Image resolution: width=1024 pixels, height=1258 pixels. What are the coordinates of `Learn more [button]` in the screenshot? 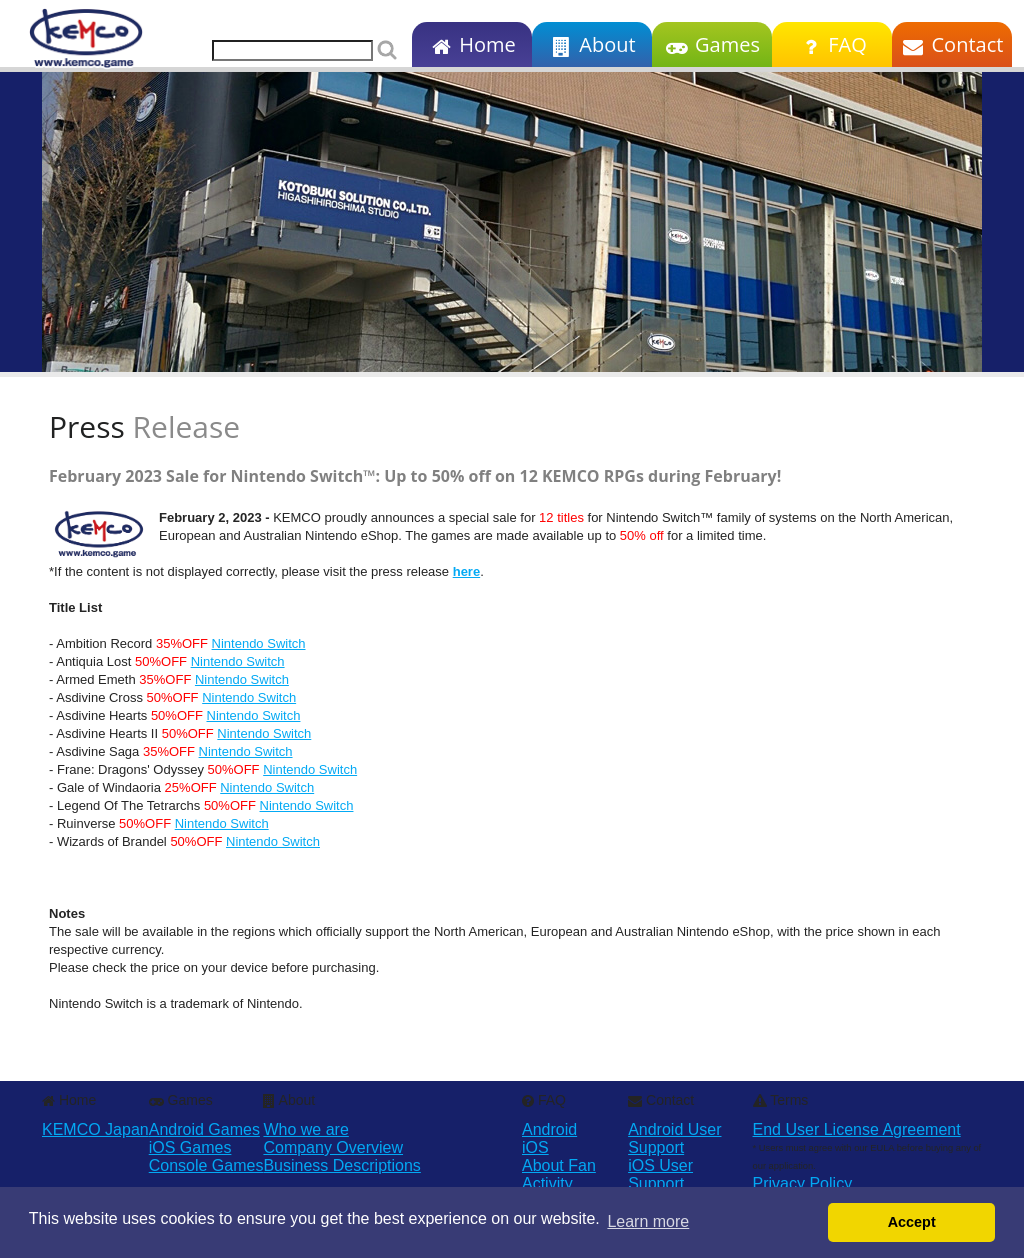 It's located at (648, 1221).